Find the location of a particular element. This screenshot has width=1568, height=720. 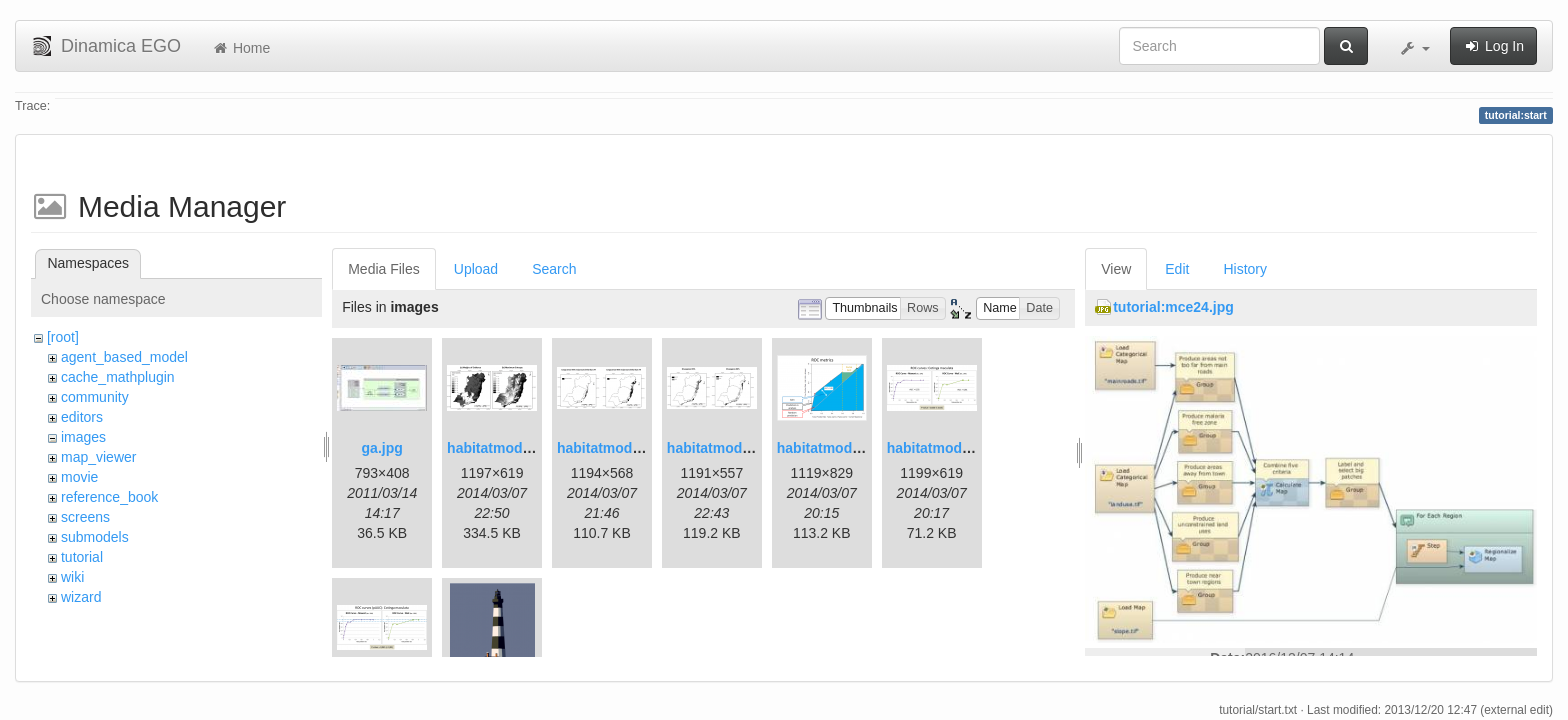

community is located at coordinates (95, 397).